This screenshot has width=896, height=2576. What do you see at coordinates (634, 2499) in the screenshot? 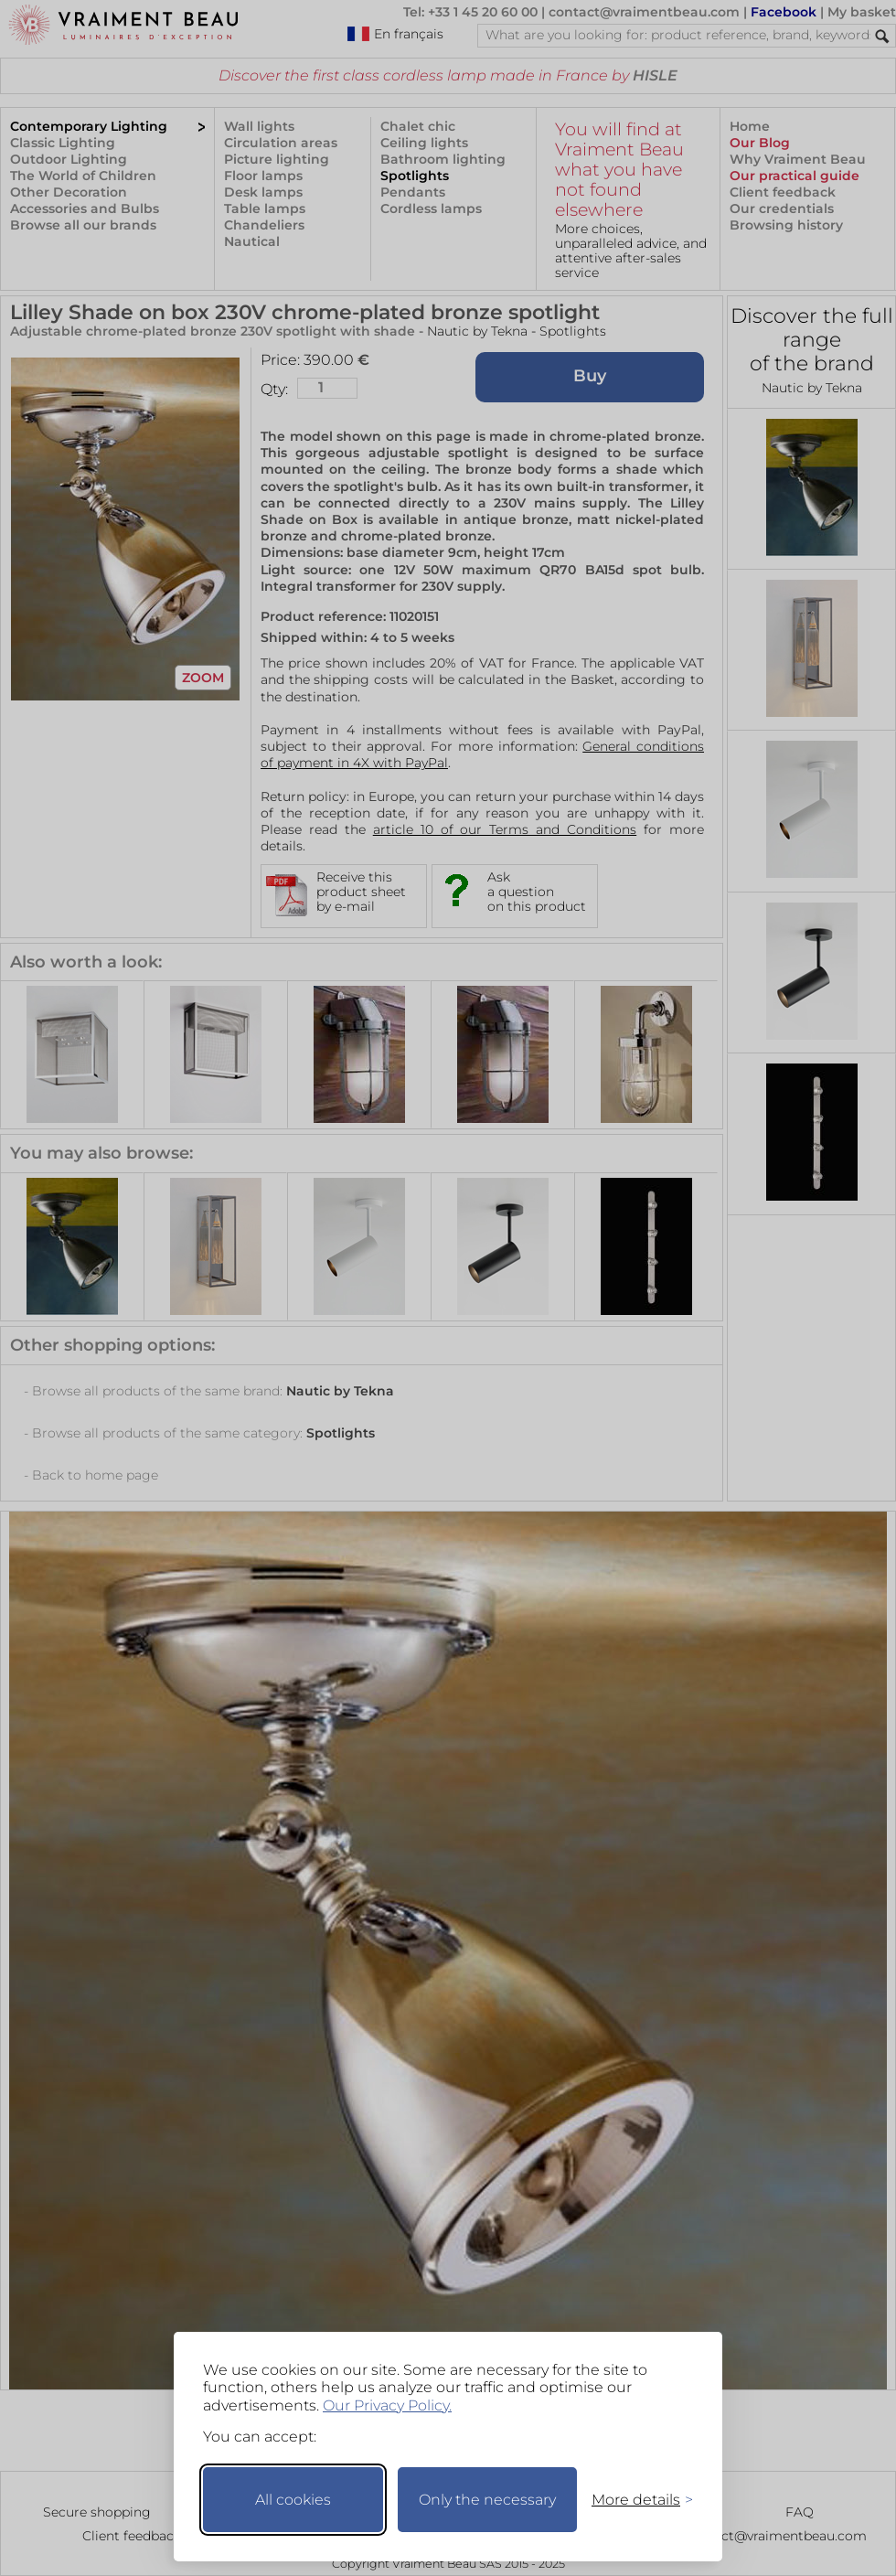
I see `[Toggle preferences]` at bounding box center [634, 2499].